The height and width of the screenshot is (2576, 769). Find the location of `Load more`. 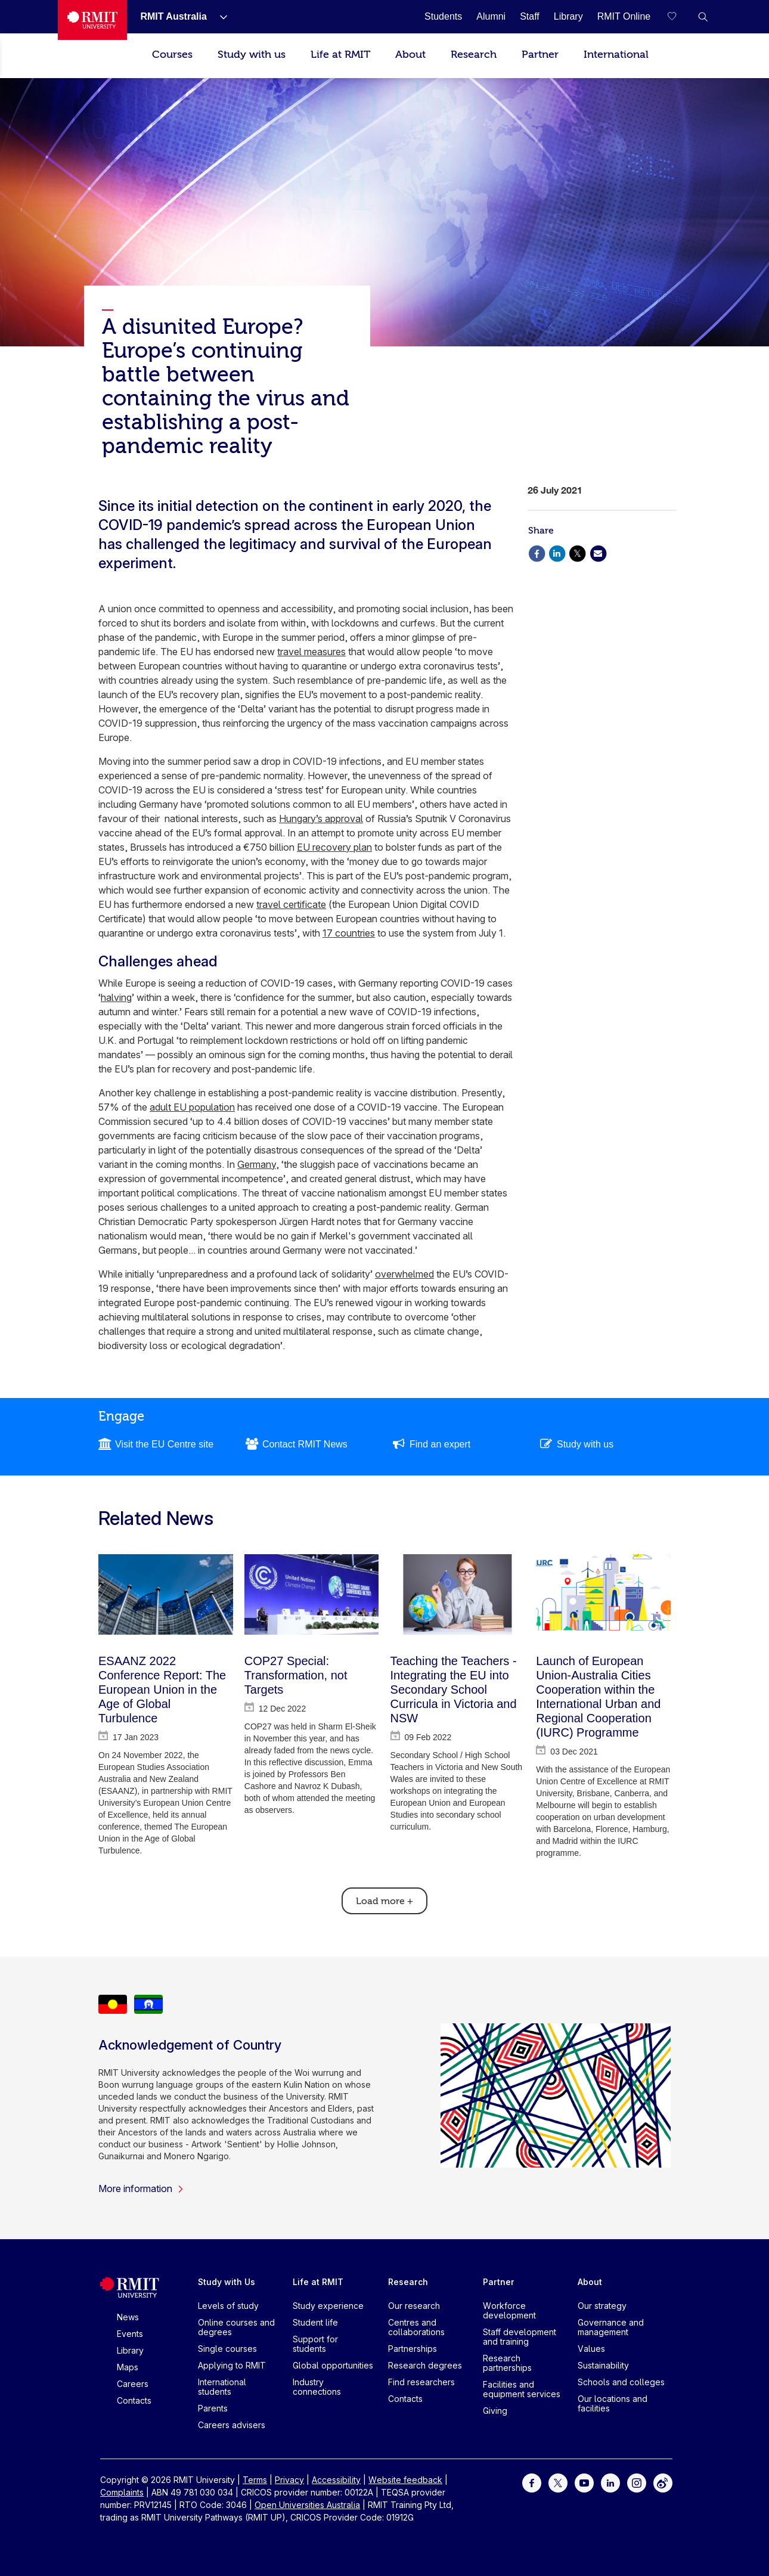

Load more is located at coordinates (384, 1901).